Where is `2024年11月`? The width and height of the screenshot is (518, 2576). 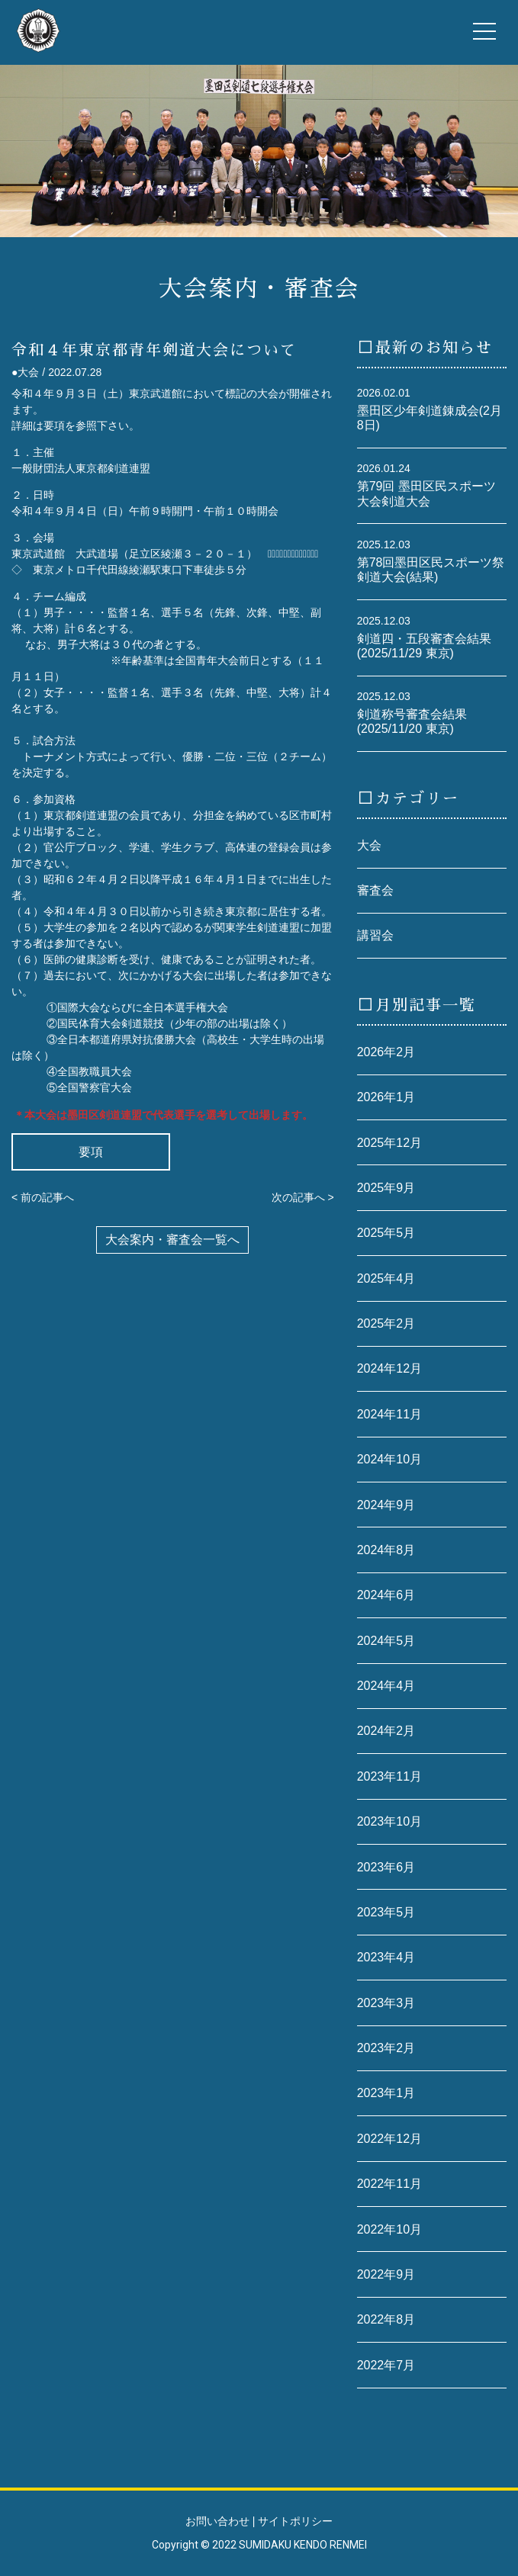 2024年11月 is located at coordinates (389, 1414).